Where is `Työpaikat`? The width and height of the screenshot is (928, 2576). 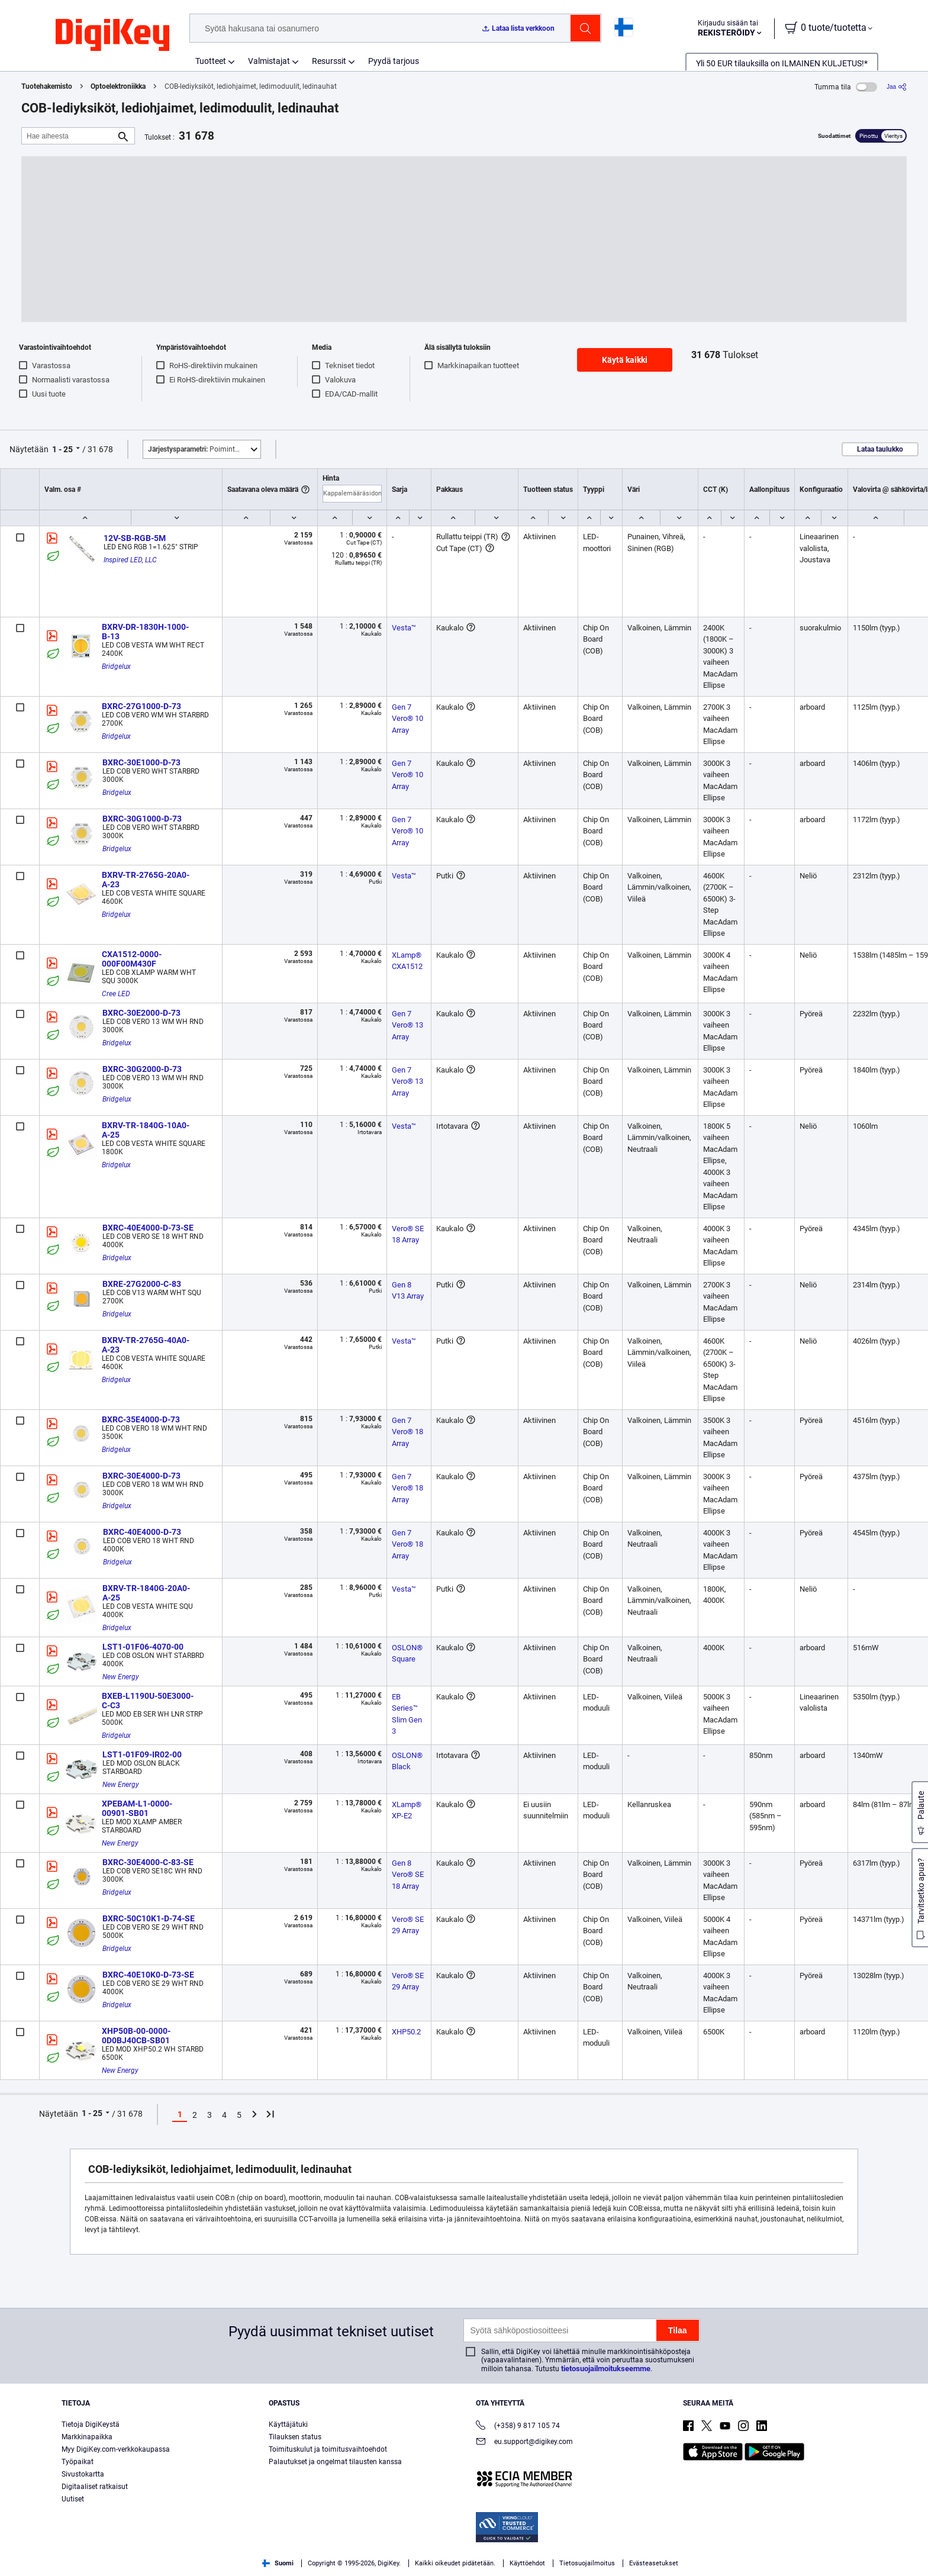 Työpaikat is located at coordinates (78, 2462).